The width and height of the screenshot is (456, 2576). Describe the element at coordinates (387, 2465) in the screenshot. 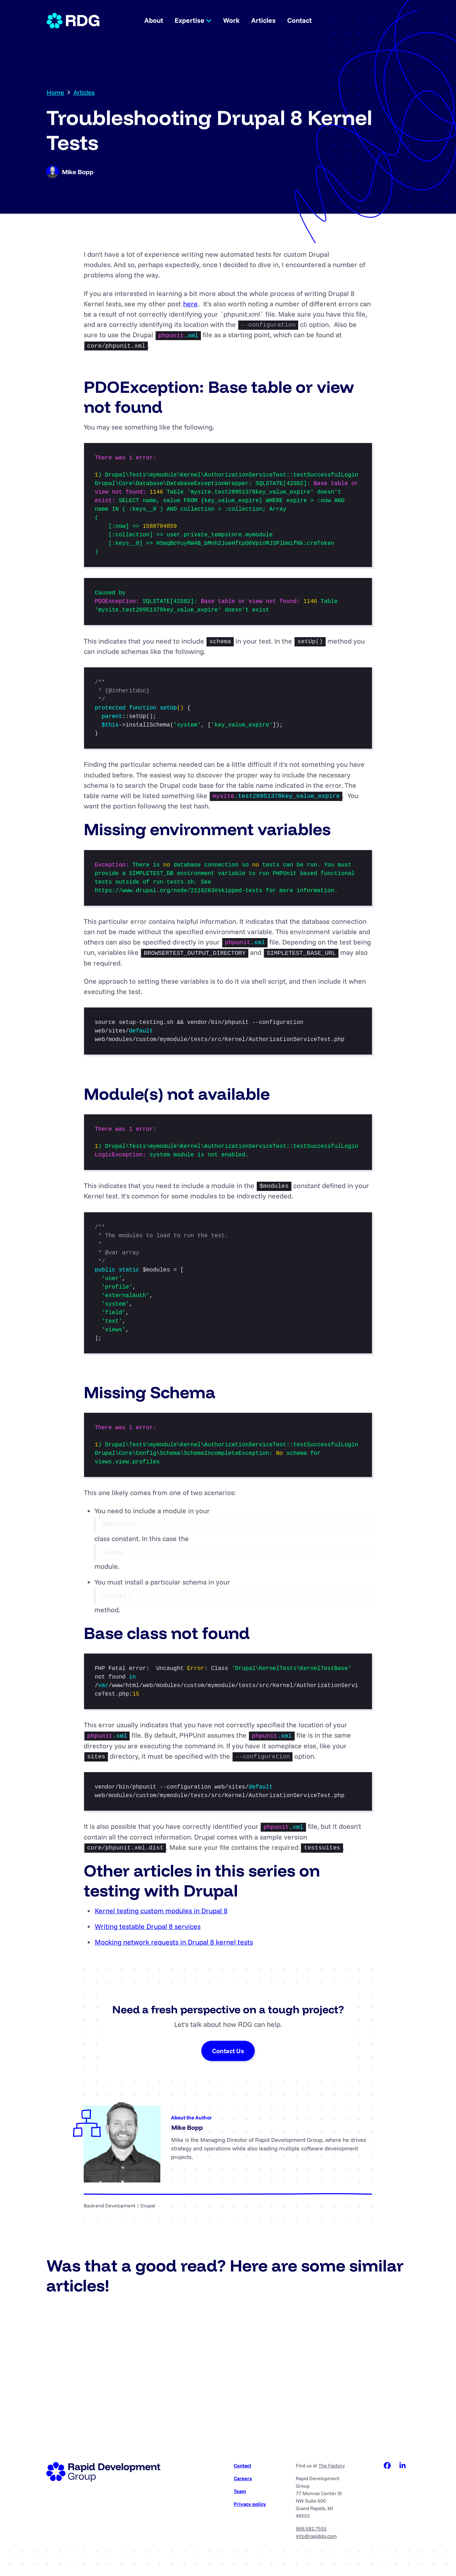

I see `Facebook` at that location.